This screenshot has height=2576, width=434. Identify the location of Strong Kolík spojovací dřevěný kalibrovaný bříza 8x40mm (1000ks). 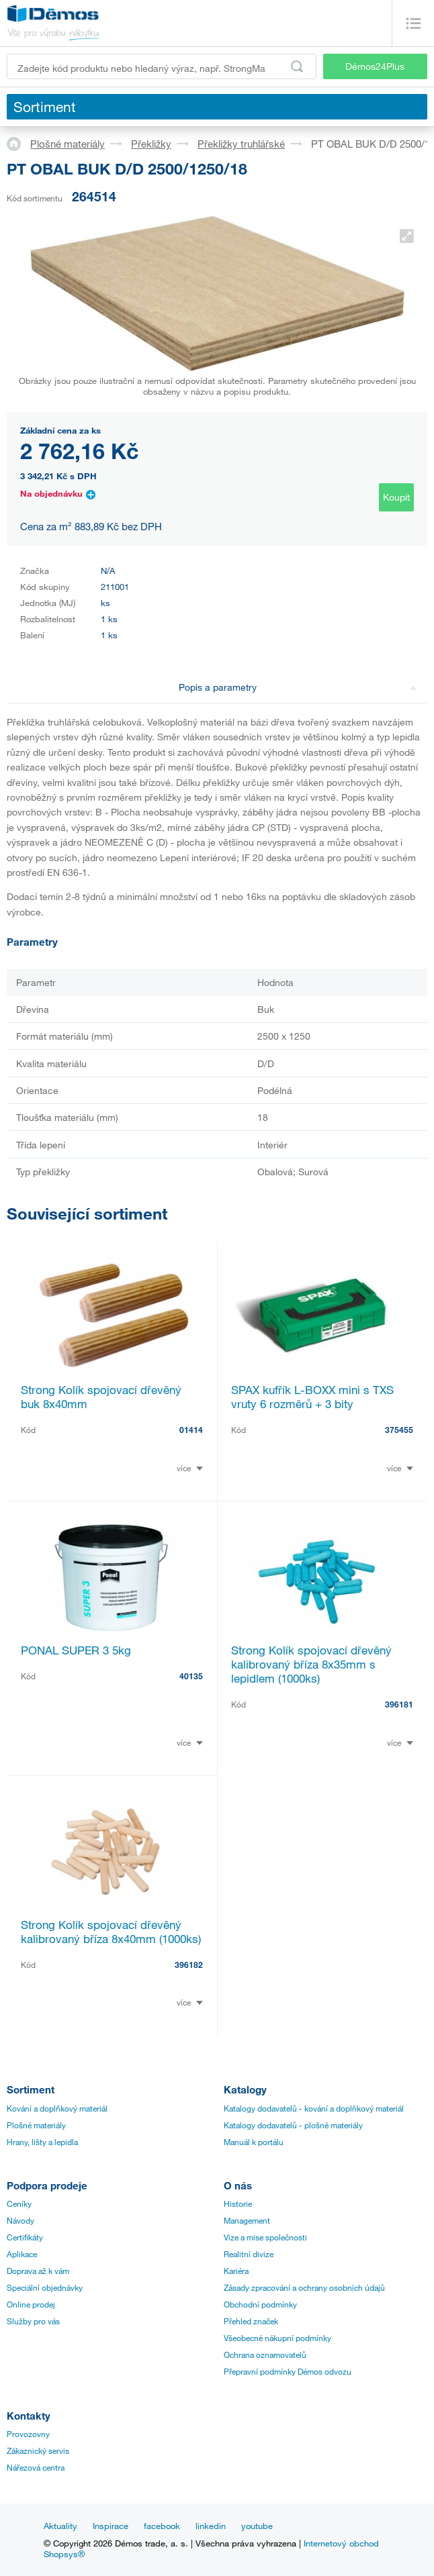
(111, 1932).